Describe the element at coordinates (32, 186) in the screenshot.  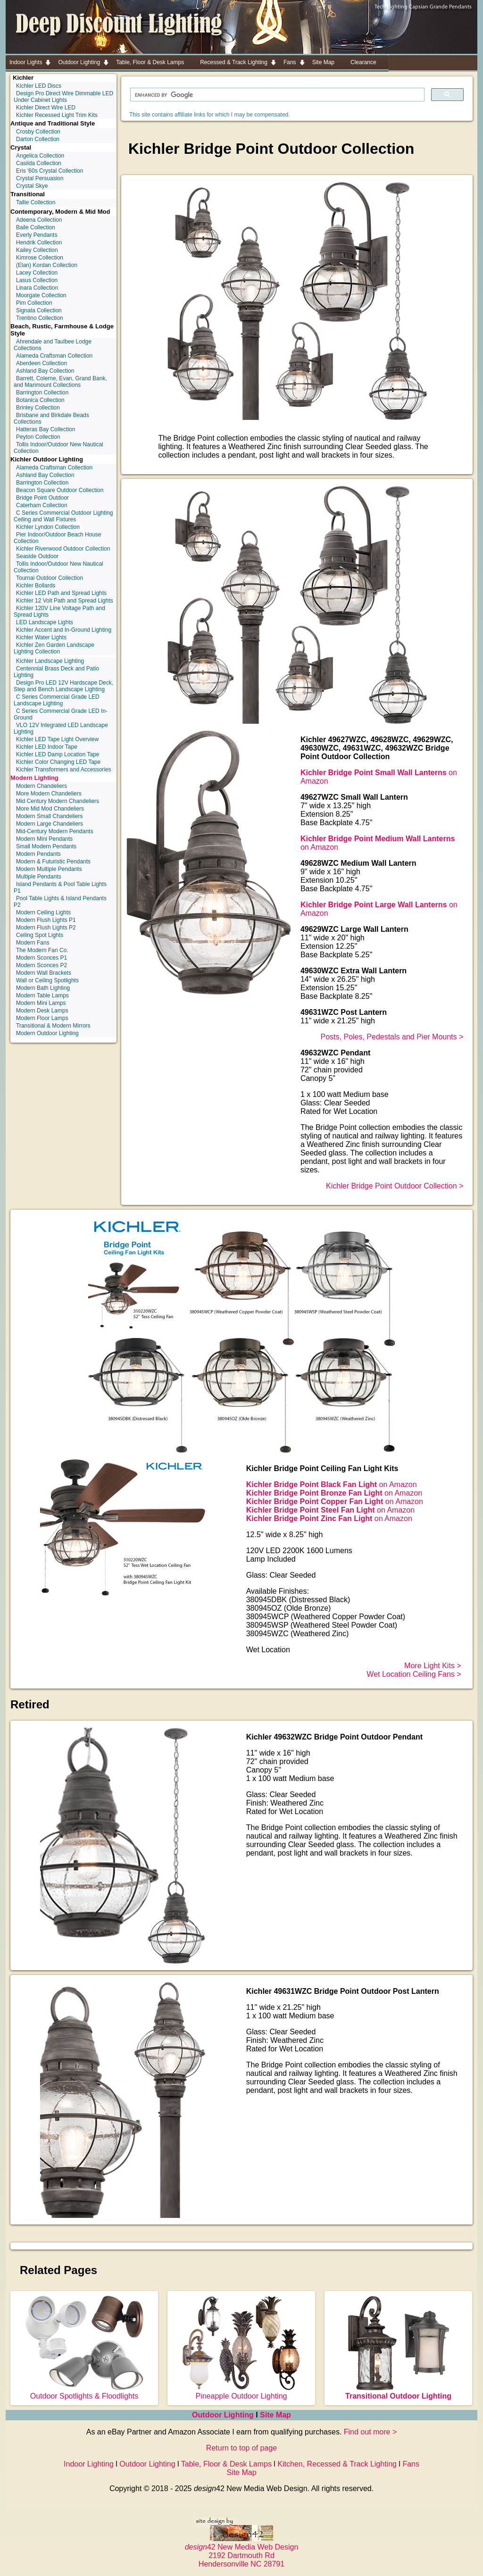
I see `Crystal Skye` at that location.